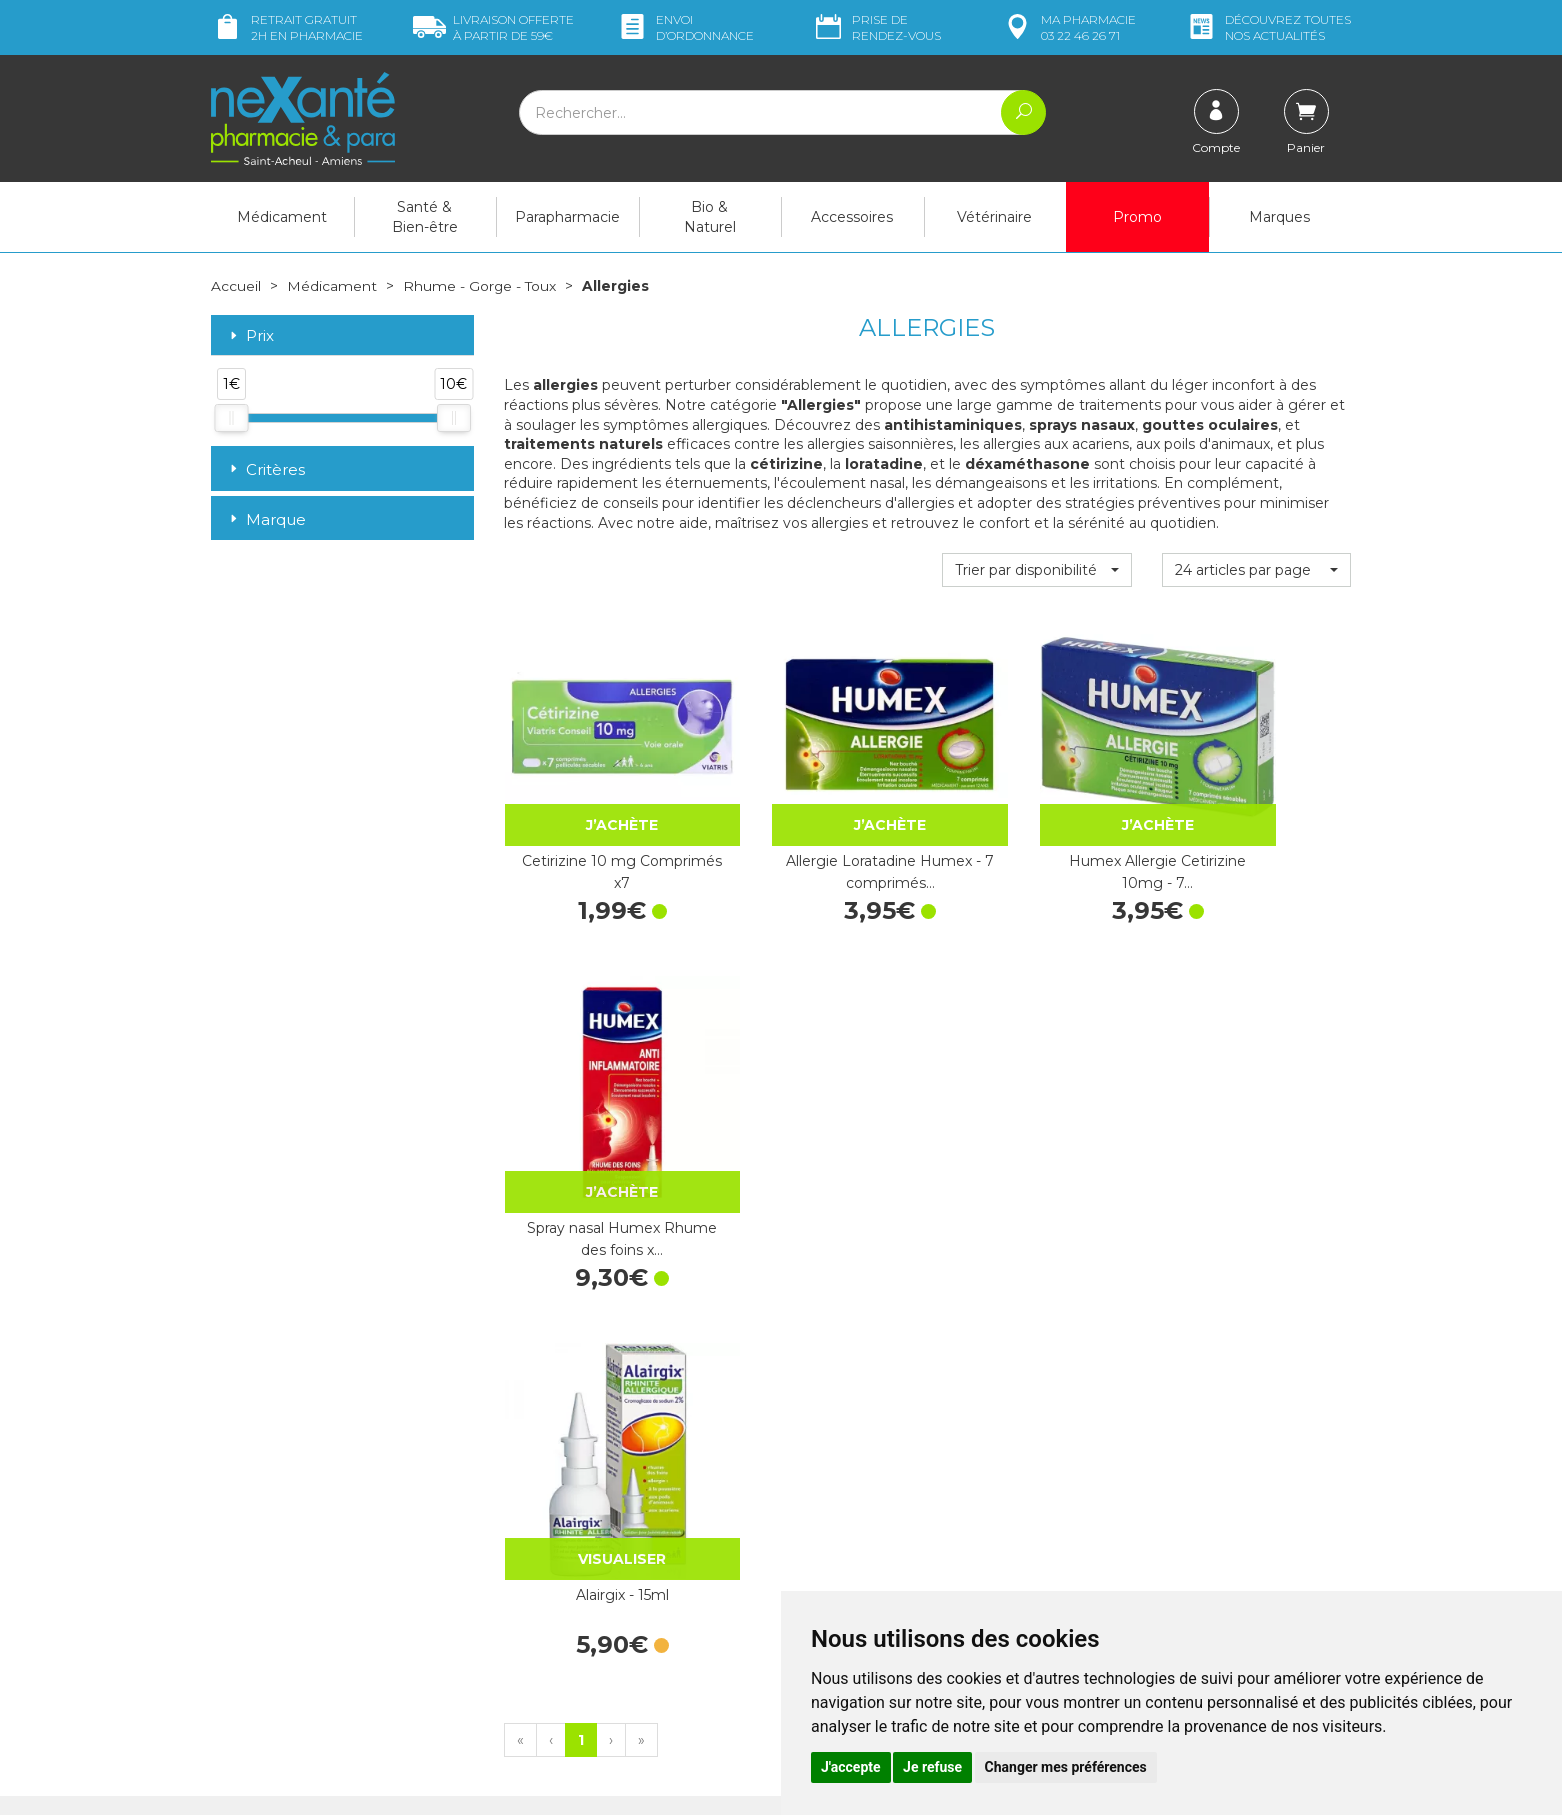 This screenshot has width=1562, height=1815. What do you see at coordinates (1171, 1400) in the screenshot?
I see `Retrait dans la pharmacie` at bounding box center [1171, 1400].